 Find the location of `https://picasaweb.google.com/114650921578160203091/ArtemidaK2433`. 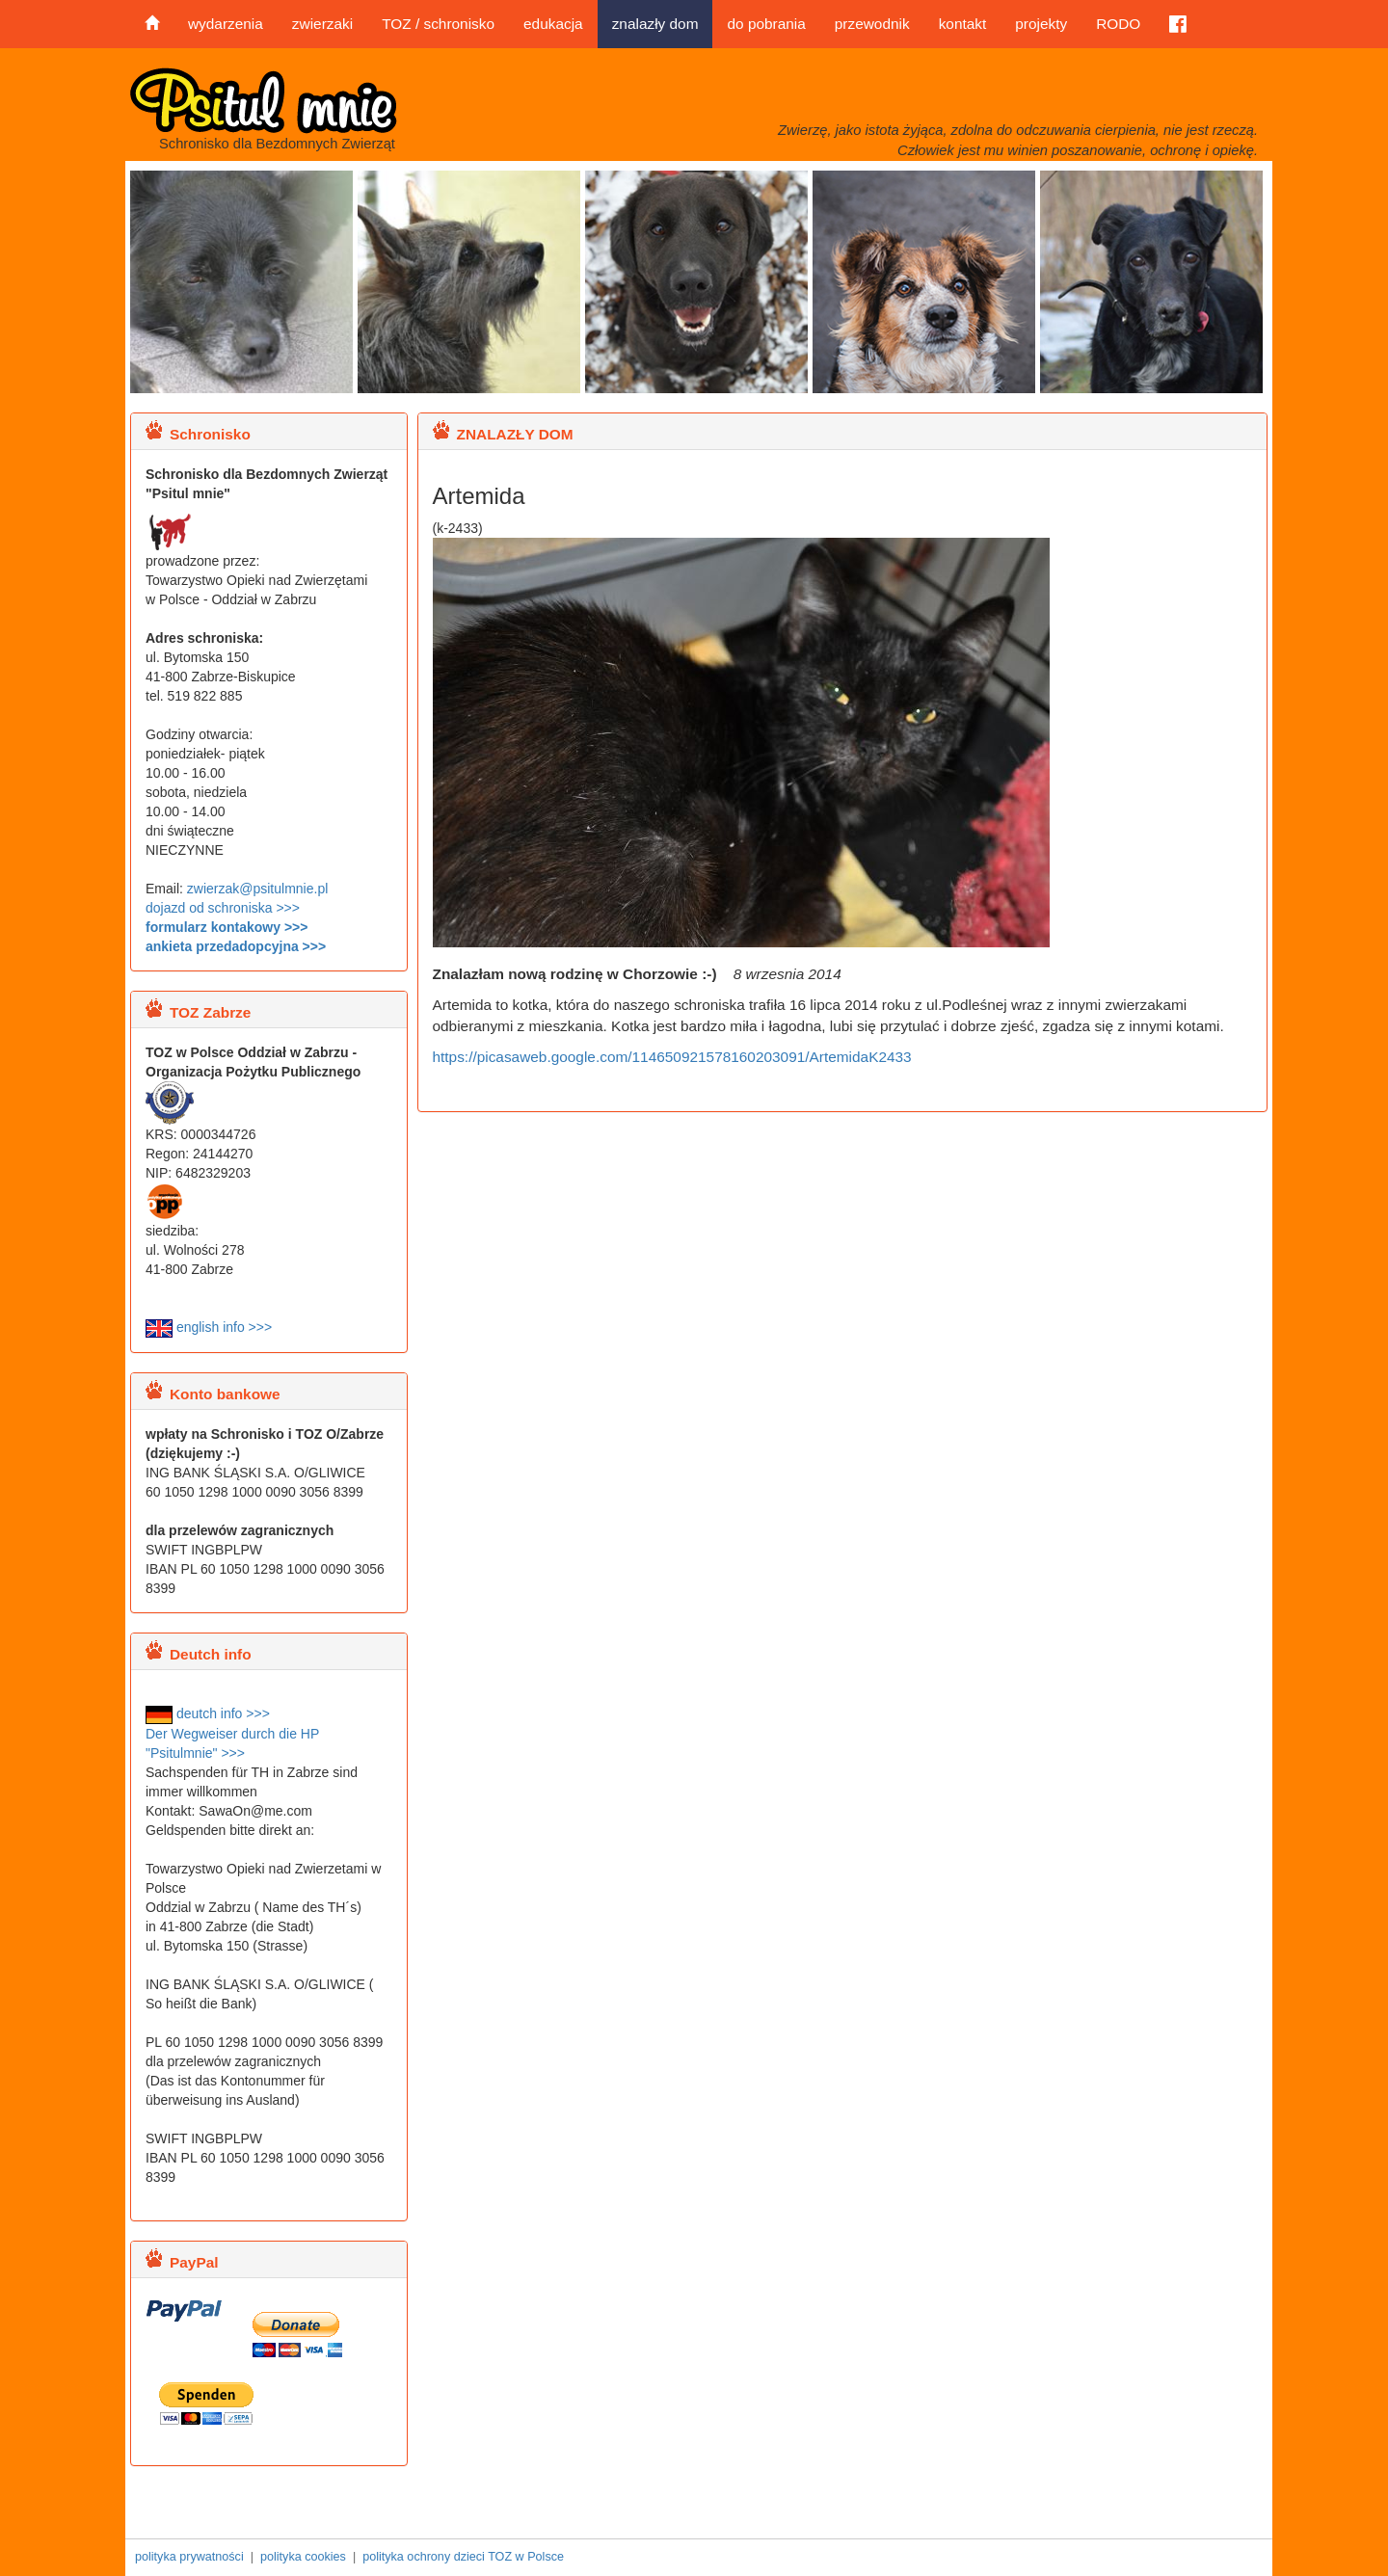

https://picasaweb.google.com/114650921578160203091/ArtemidaK2433 is located at coordinates (672, 1057).